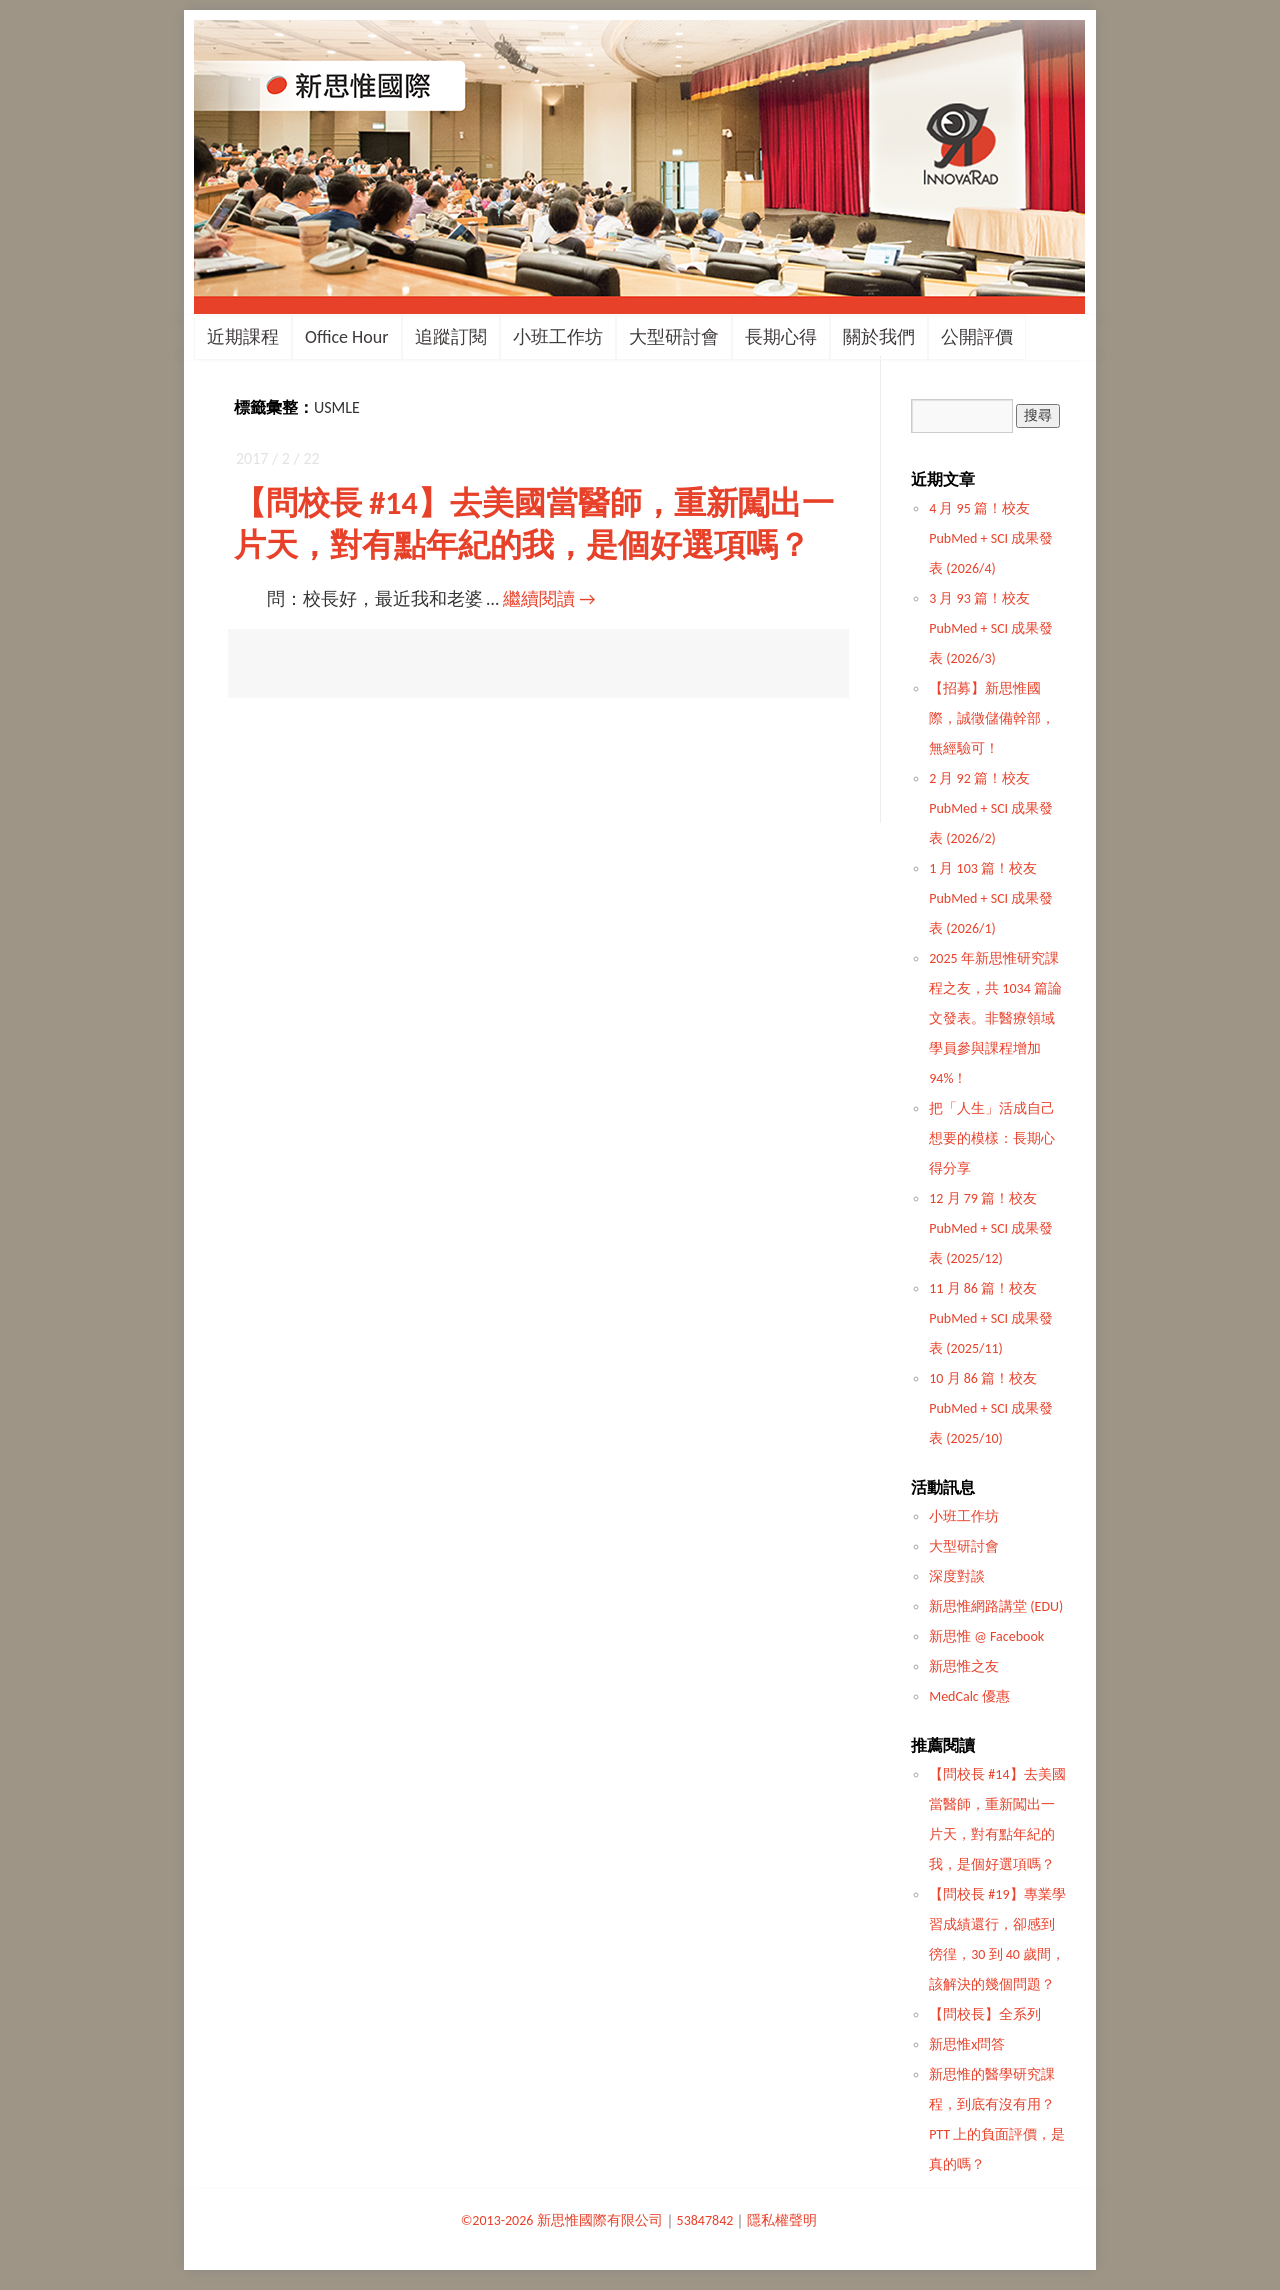 The width and height of the screenshot is (1280, 2290). What do you see at coordinates (558, 337) in the screenshot?
I see `小班工作坊` at bounding box center [558, 337].